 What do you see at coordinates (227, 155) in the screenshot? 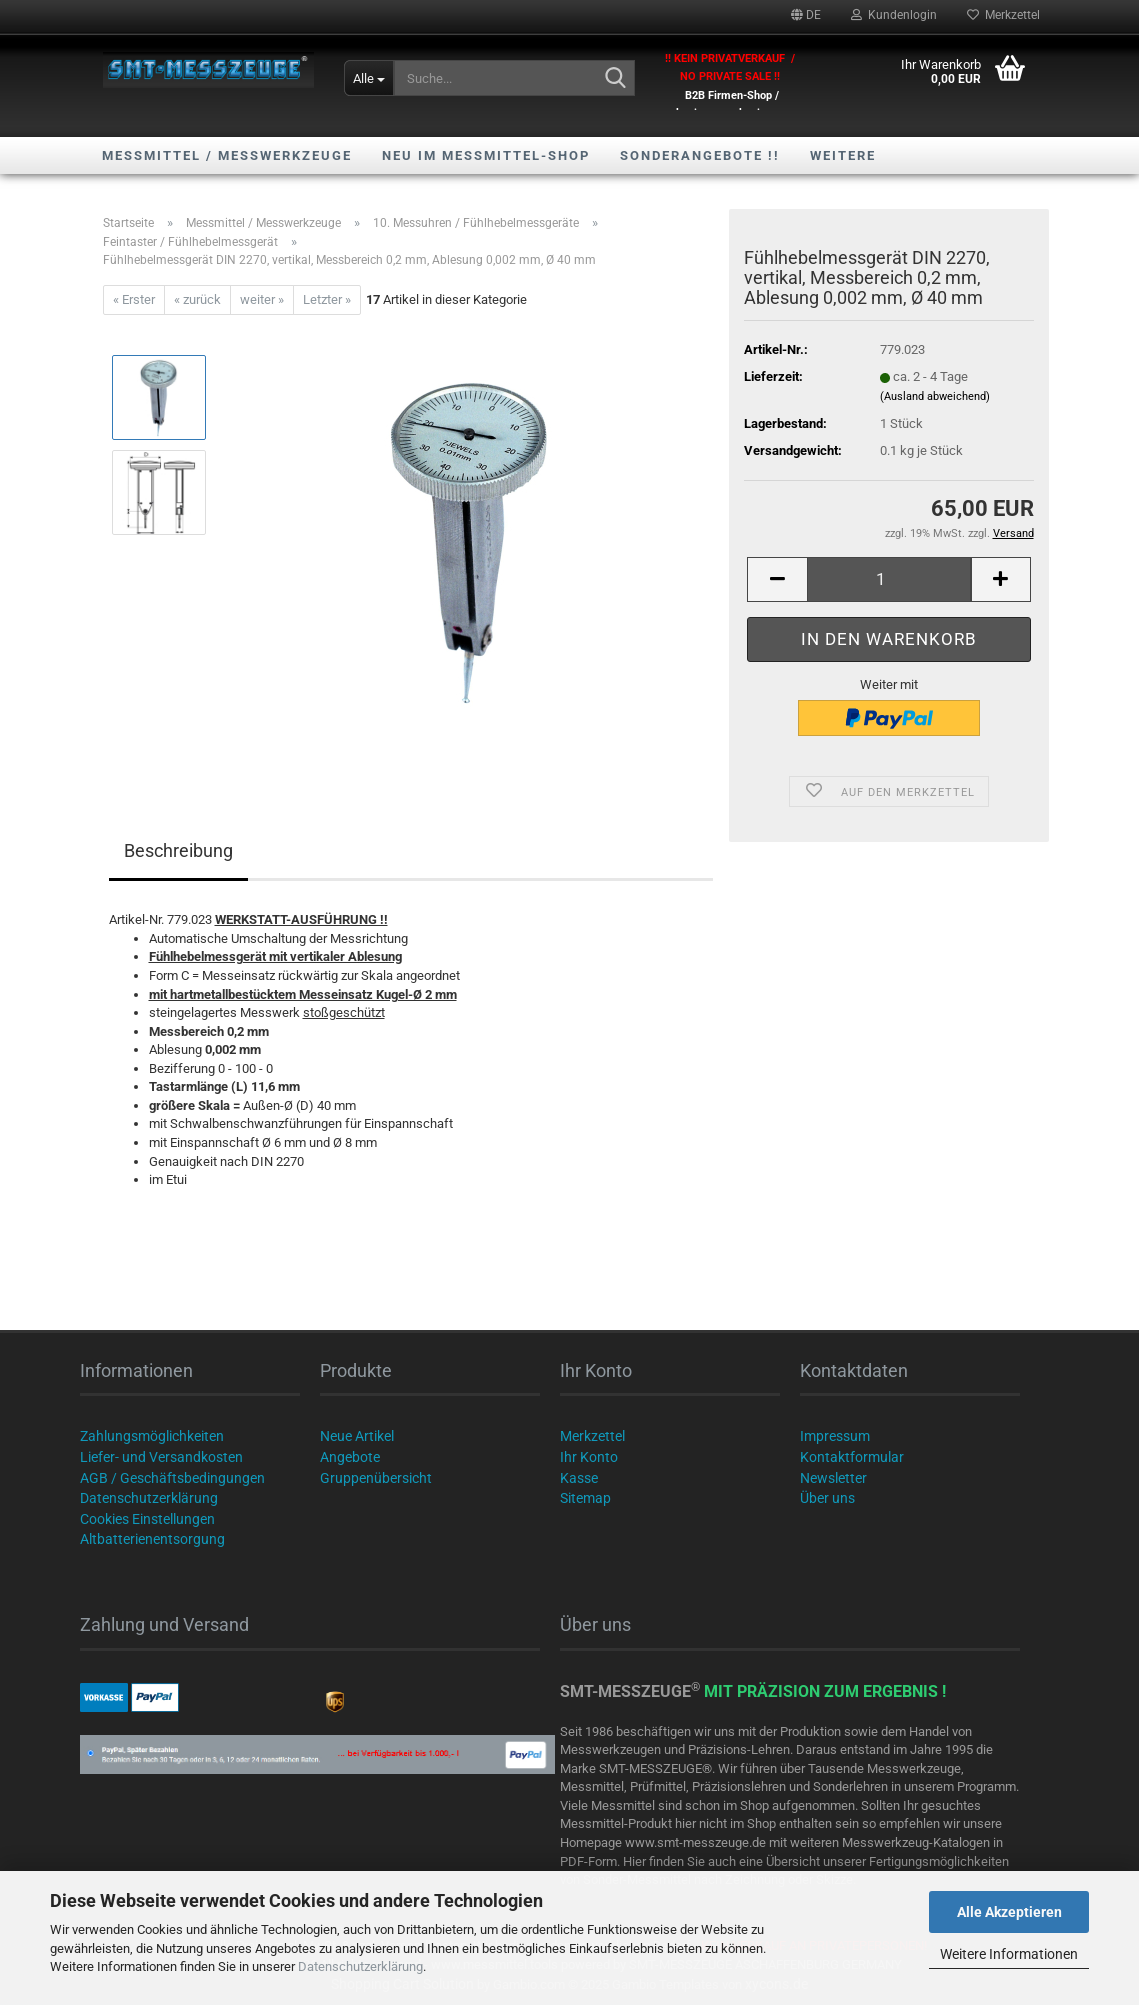
I see `Messmittel / Messwerkzeuge` at bounding box center [227, 155].